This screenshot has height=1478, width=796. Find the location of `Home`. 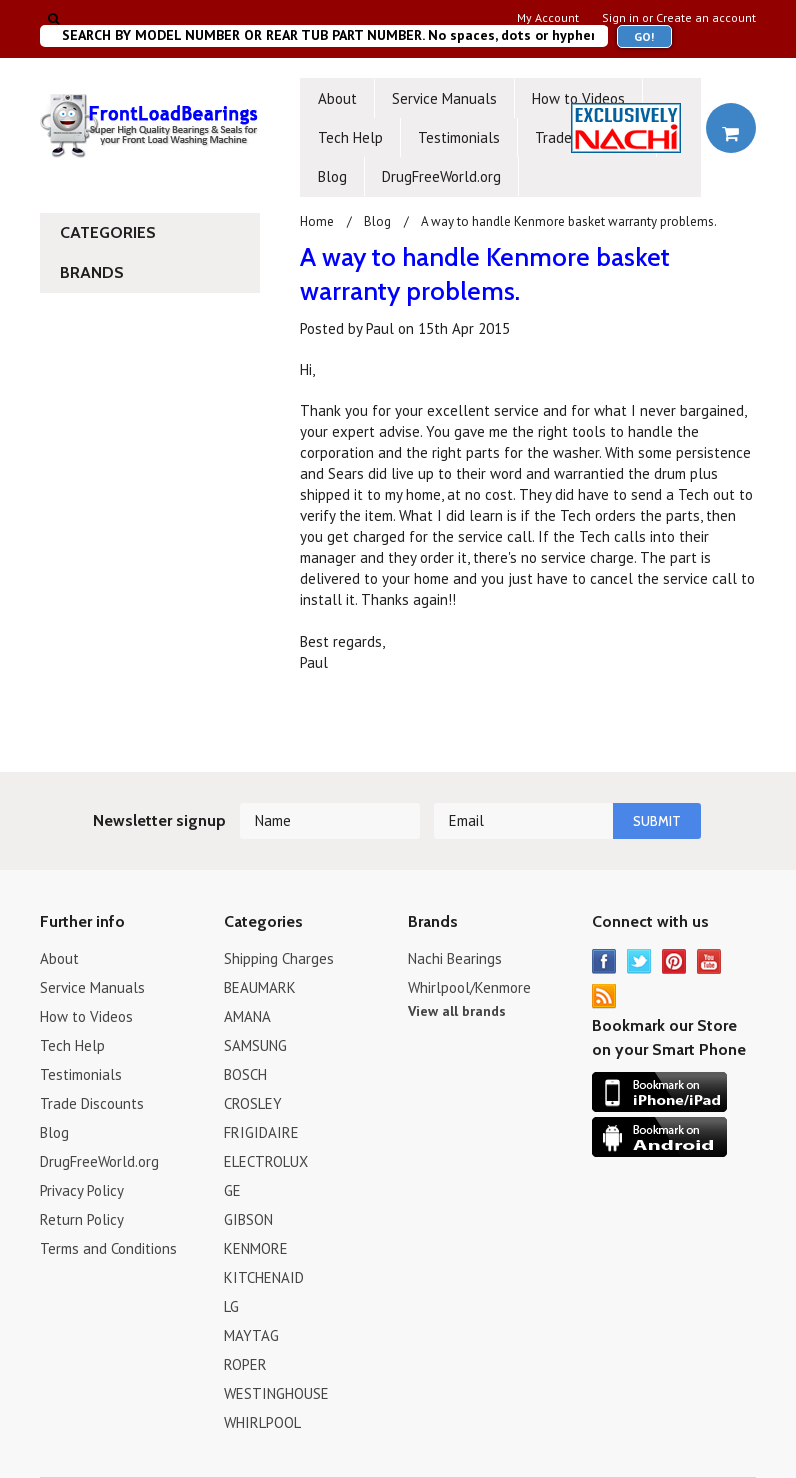

Home is located at coordinates (317, 221).